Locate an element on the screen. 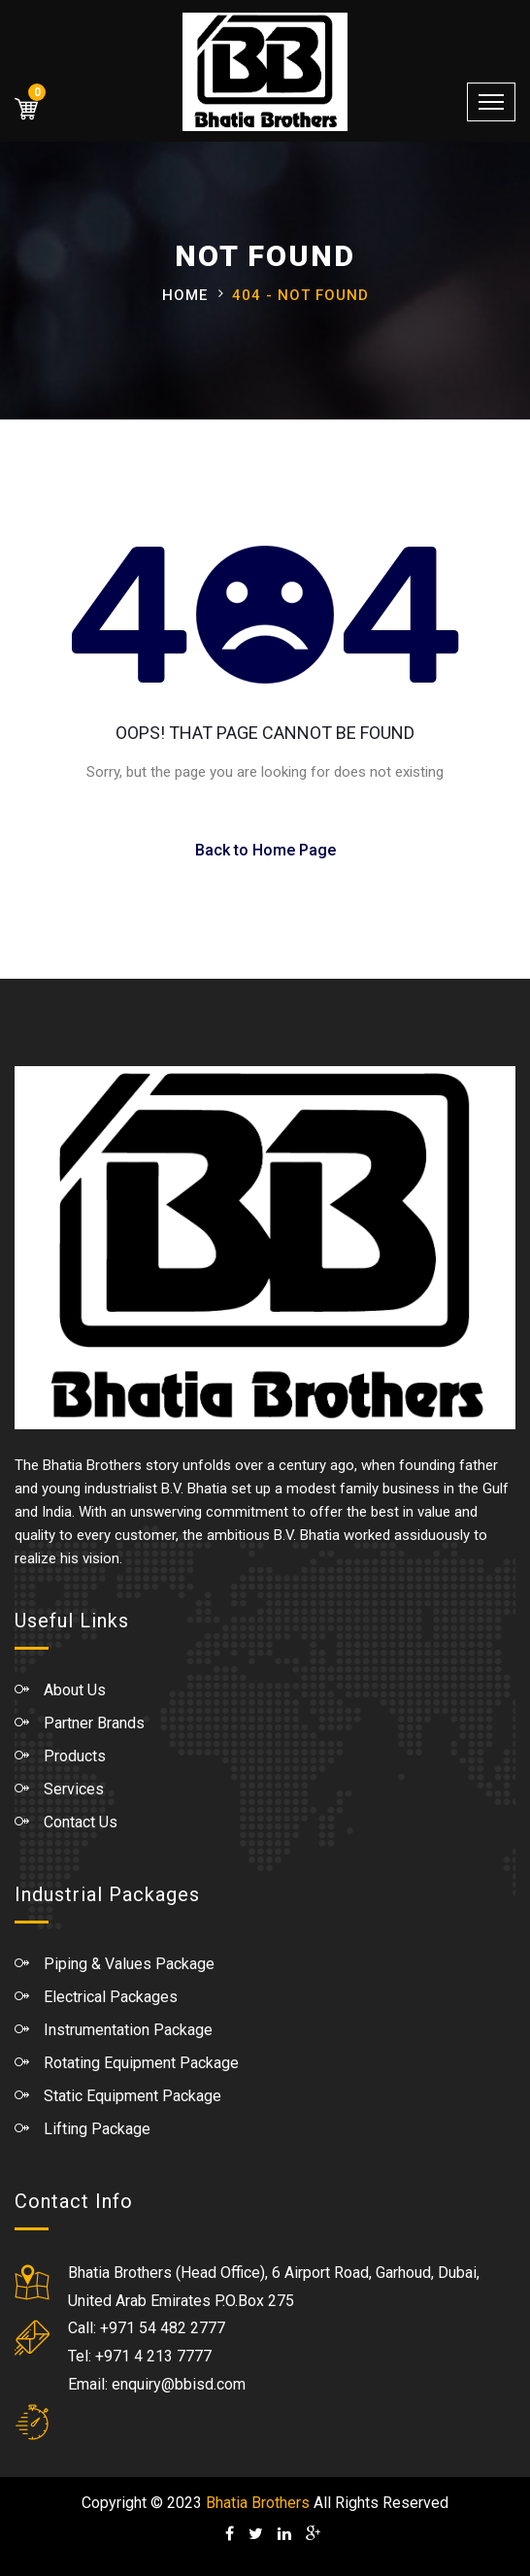 The height and width of the screenshot is (2576, 530). Static Equipment Package is located at coordinates (132, 2096).